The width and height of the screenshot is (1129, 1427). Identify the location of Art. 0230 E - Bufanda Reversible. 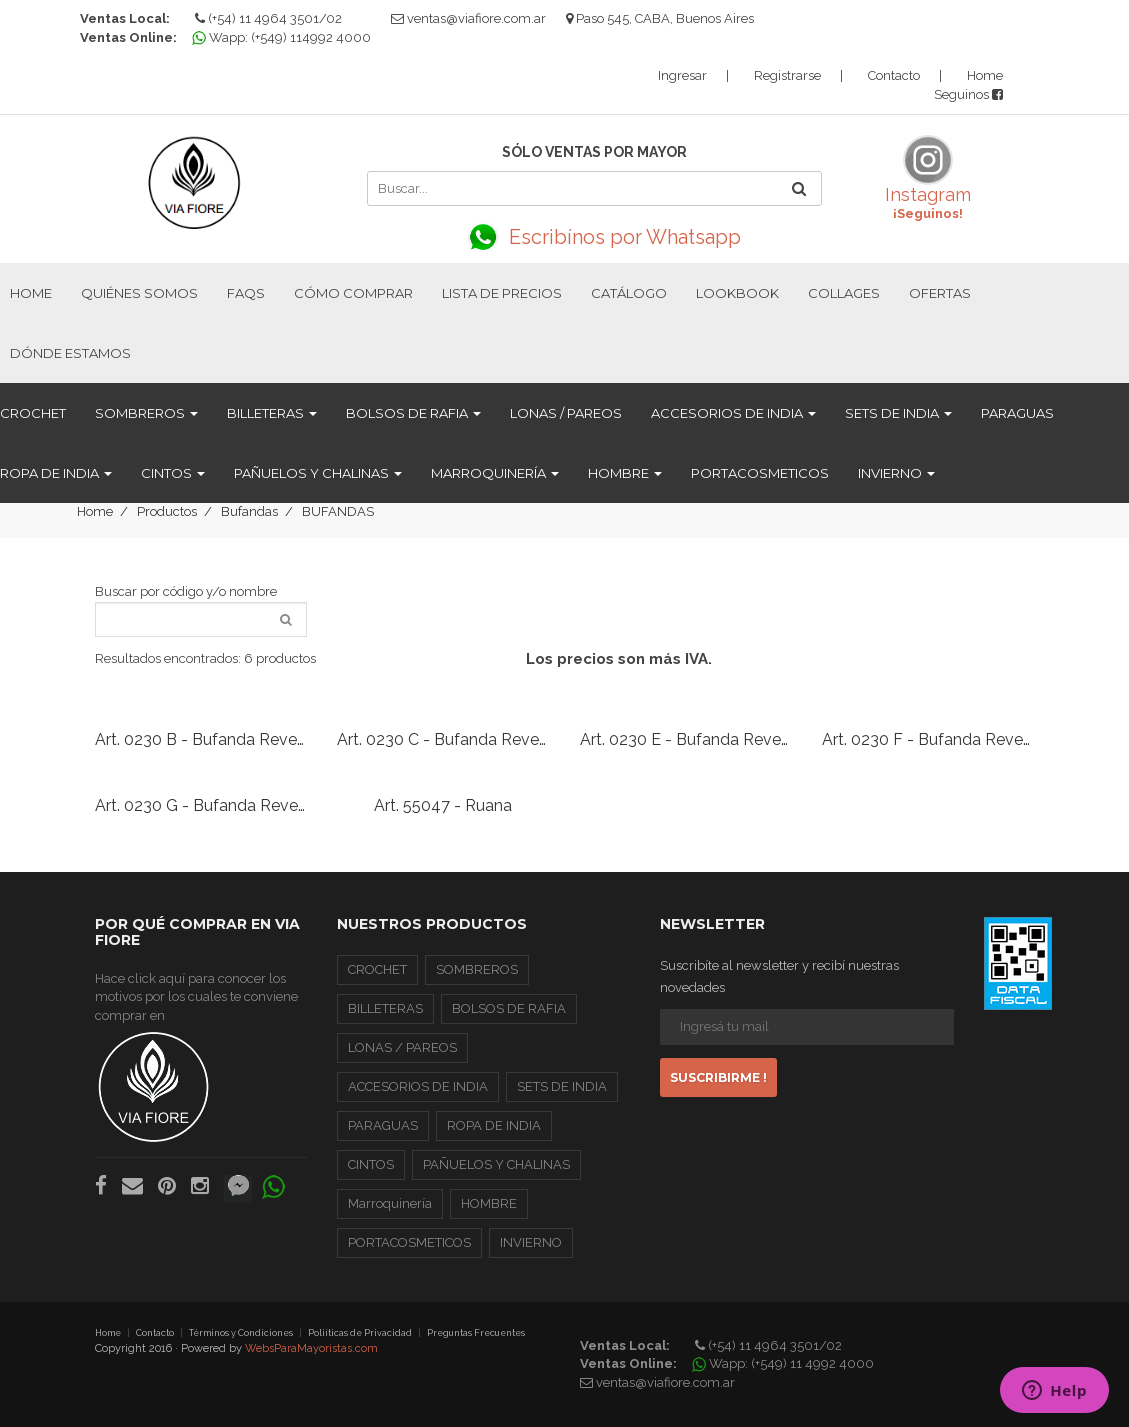
(700, 739).